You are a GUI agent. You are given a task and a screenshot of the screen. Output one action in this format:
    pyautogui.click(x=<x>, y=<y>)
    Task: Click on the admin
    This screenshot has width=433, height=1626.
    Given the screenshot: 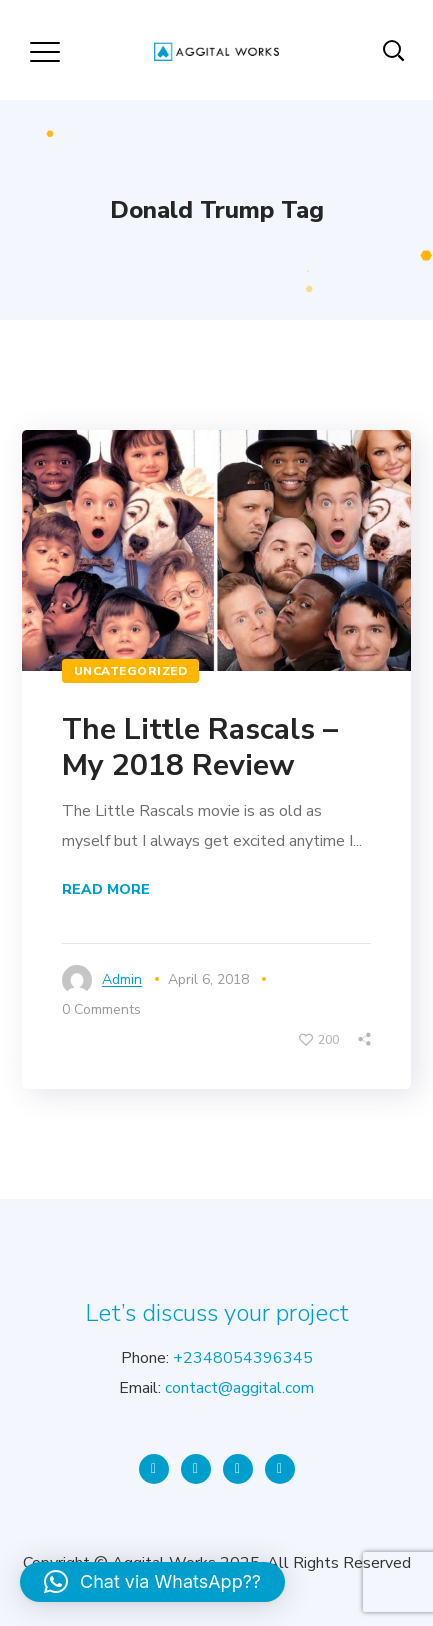 What is the action you would take?
    pyautogui.click(x=122, y=979)
    